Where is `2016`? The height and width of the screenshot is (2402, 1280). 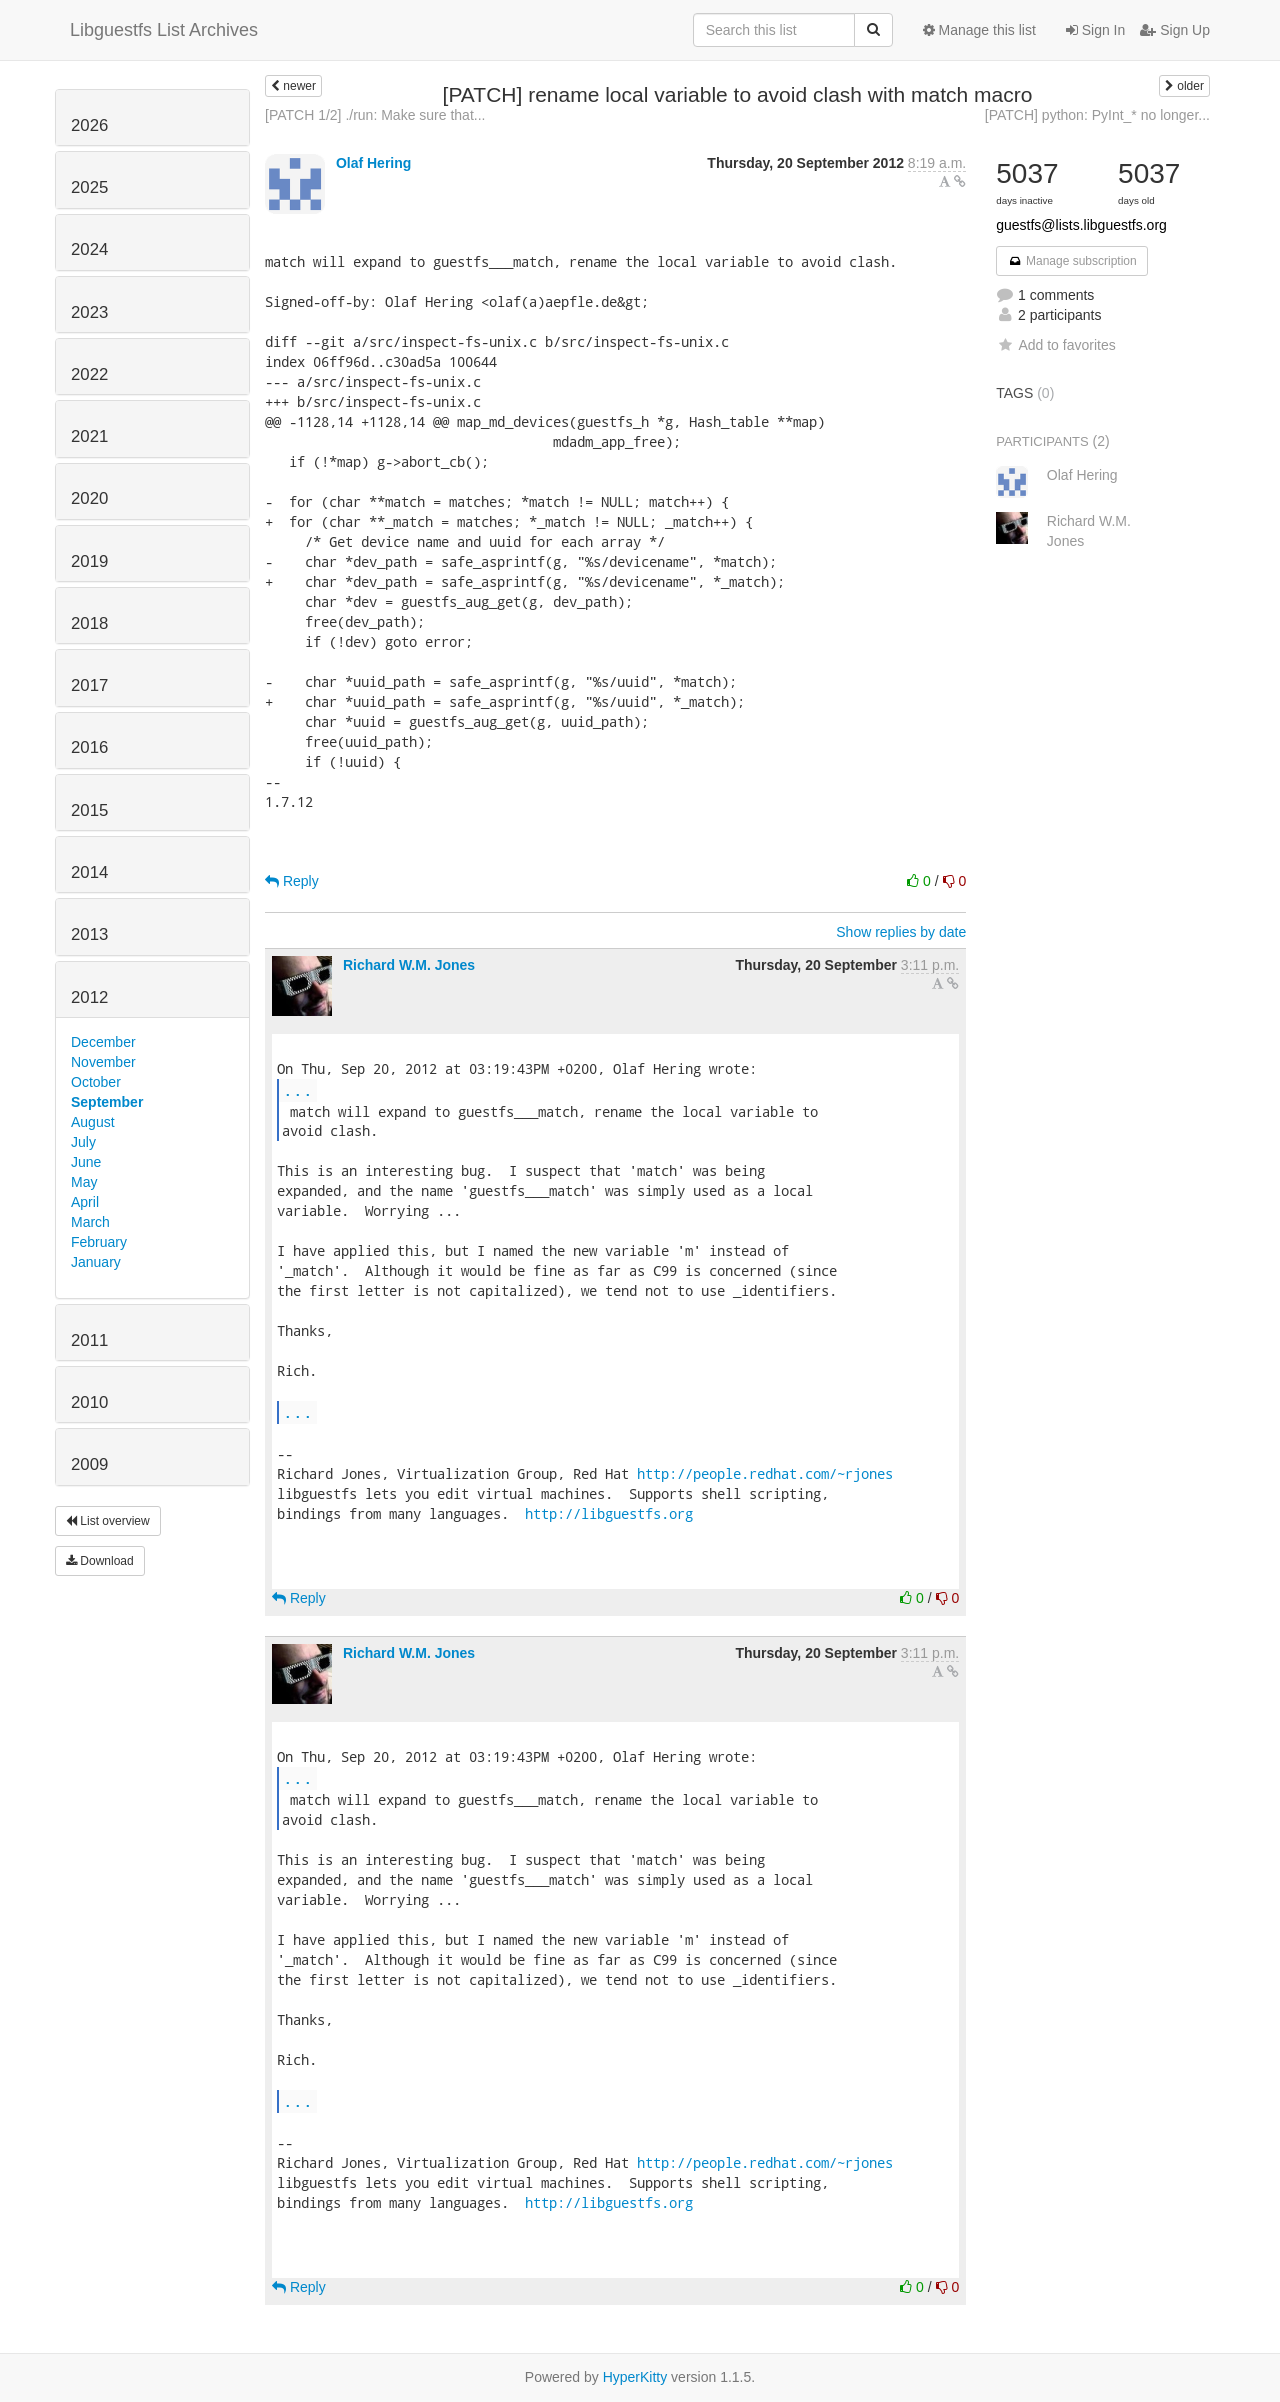 2016 is located at coordinates (89, 747).